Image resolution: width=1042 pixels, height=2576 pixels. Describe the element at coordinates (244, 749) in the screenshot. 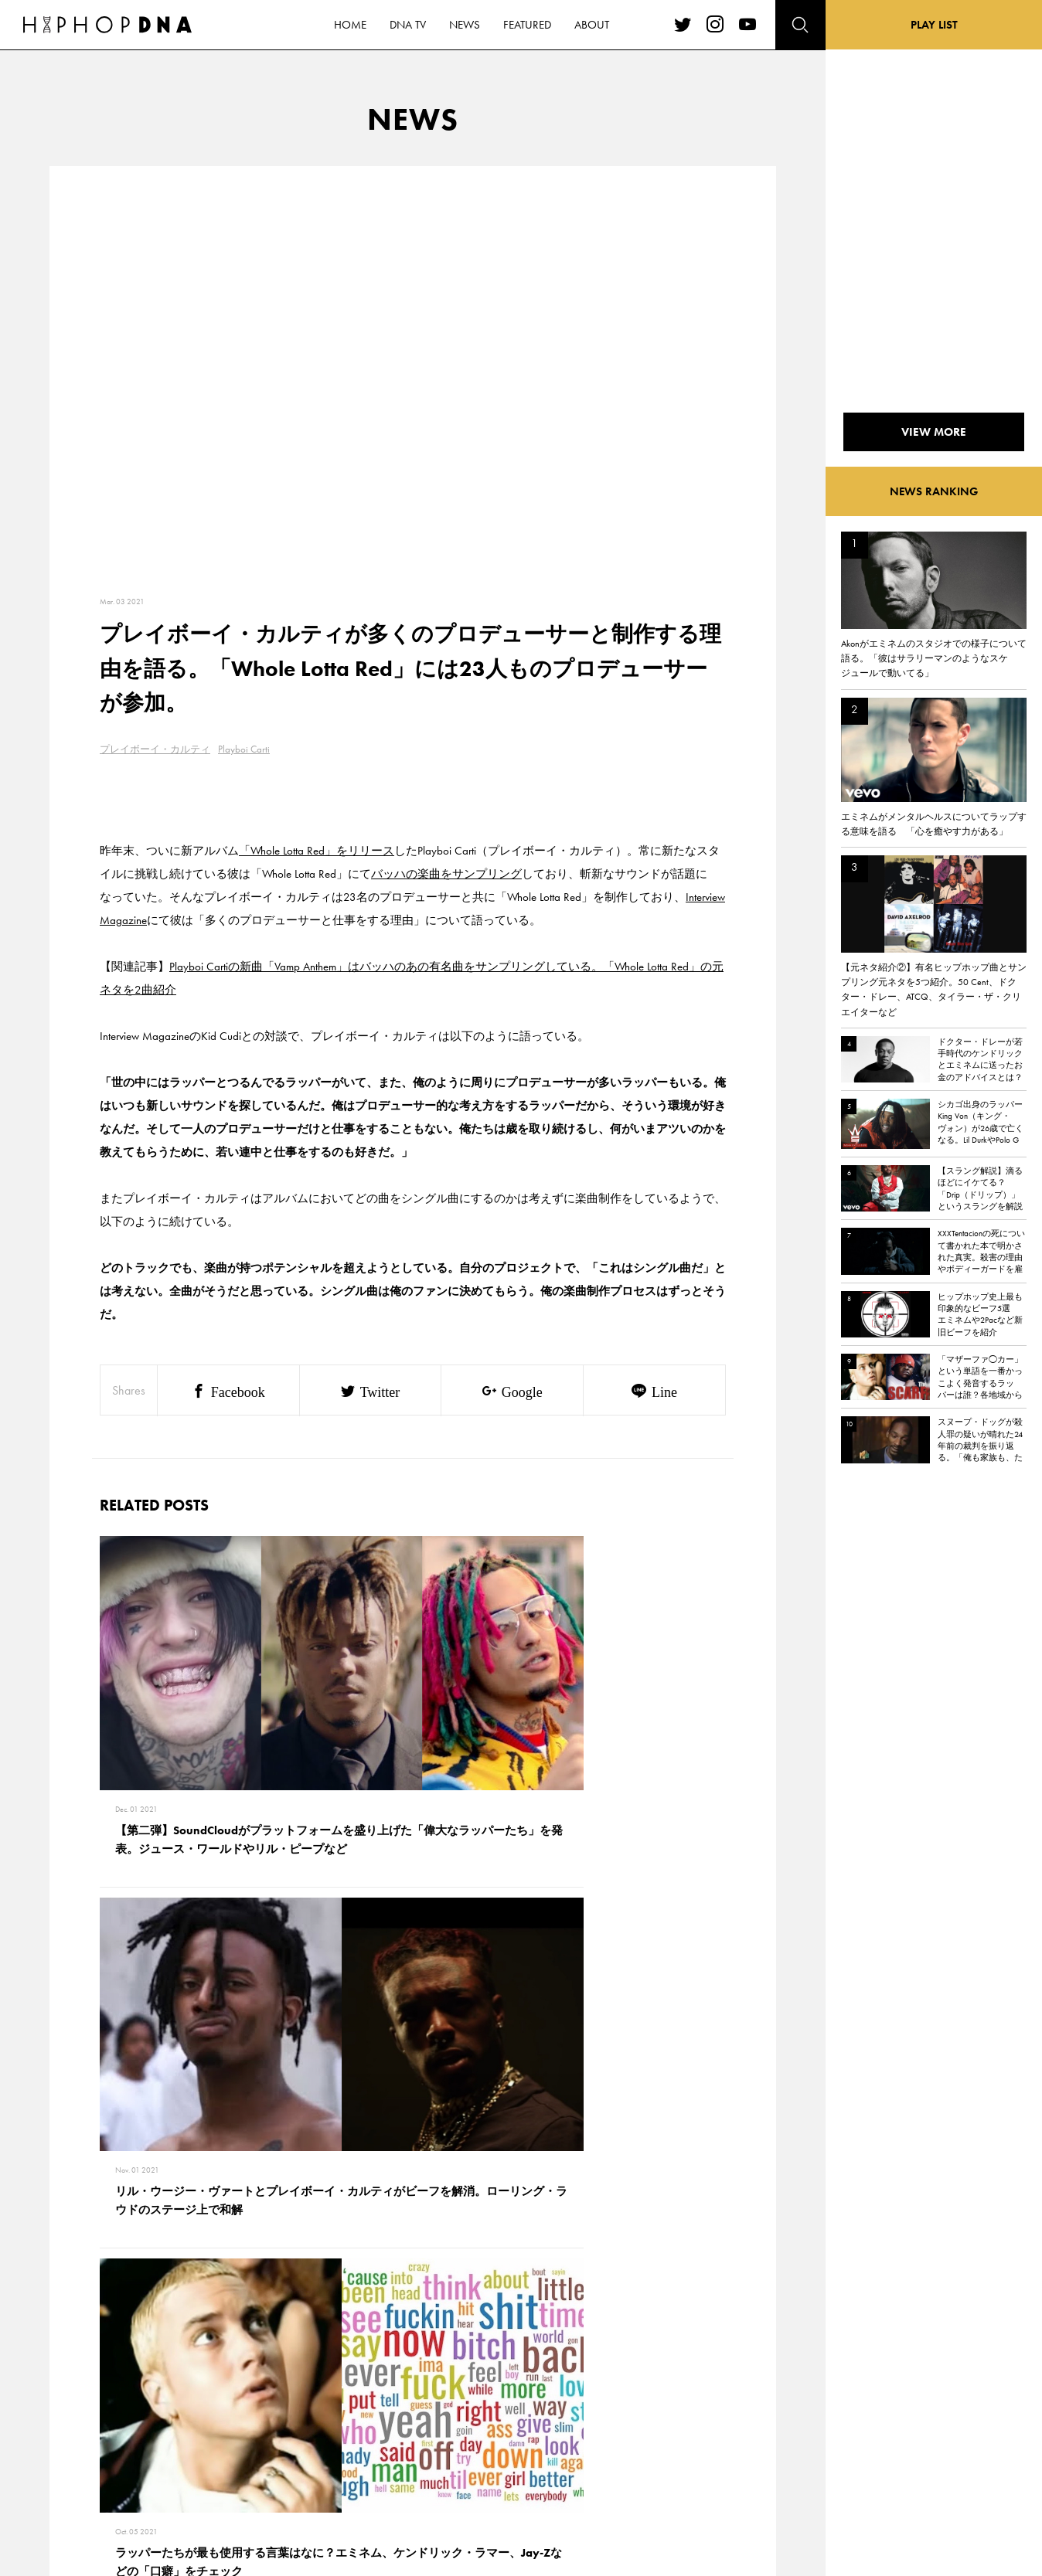

I see `Playboi Carti` at that location.